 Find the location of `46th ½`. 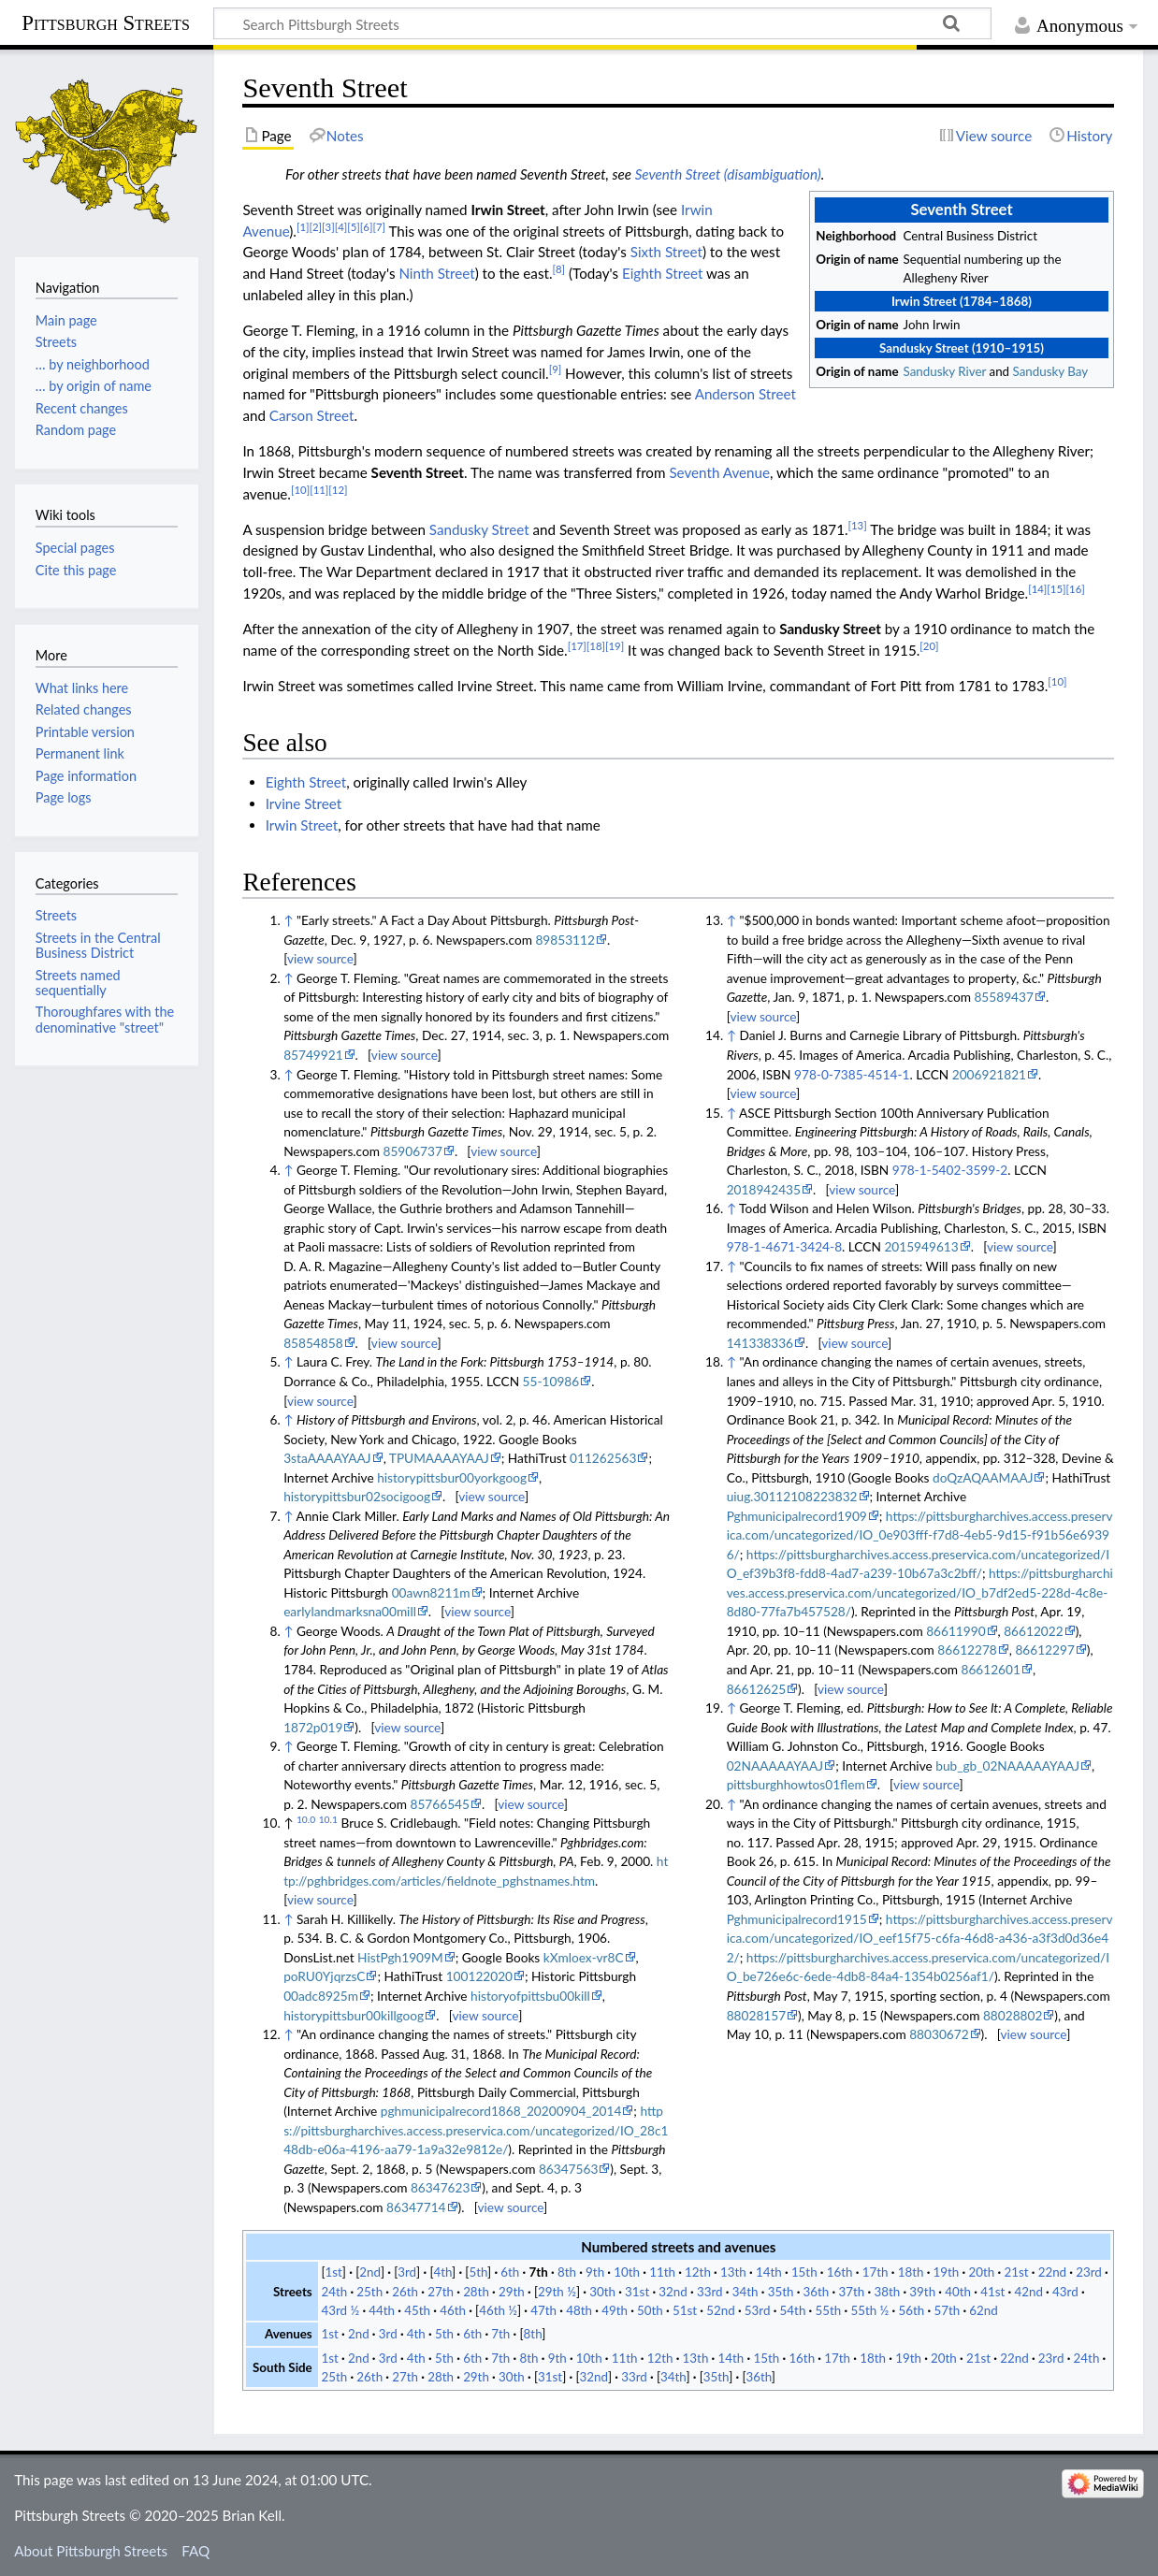

46th ½ is located at coordinates (498, 2310).